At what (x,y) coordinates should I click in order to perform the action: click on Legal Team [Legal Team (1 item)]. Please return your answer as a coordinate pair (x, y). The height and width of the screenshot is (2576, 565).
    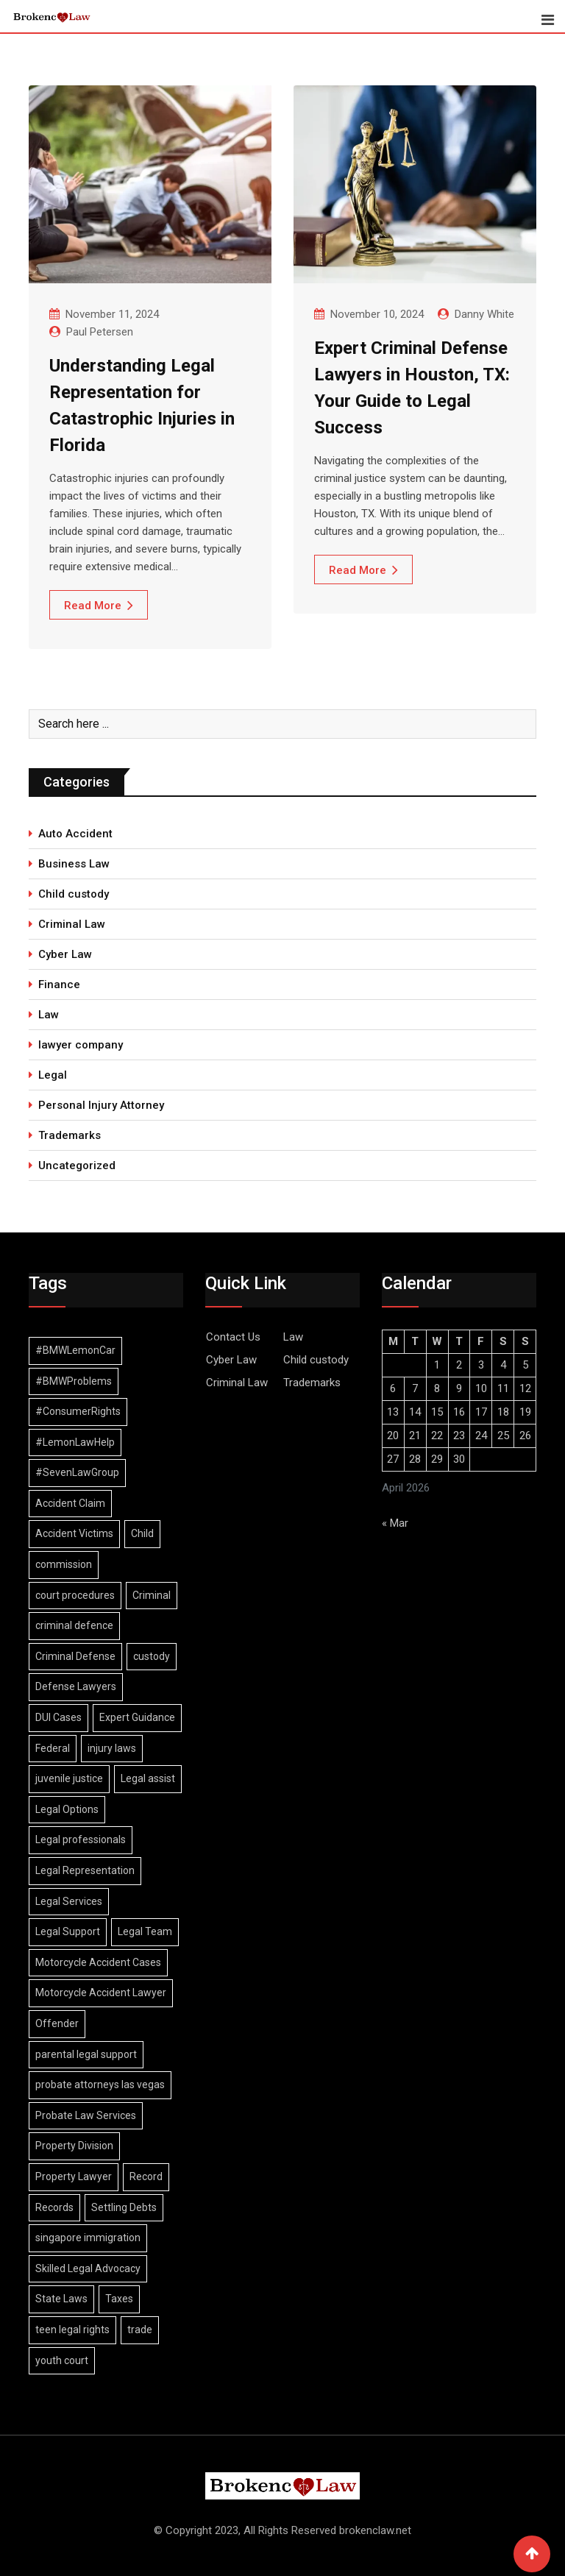
    Looking at the image, I should click on (145, 1931).